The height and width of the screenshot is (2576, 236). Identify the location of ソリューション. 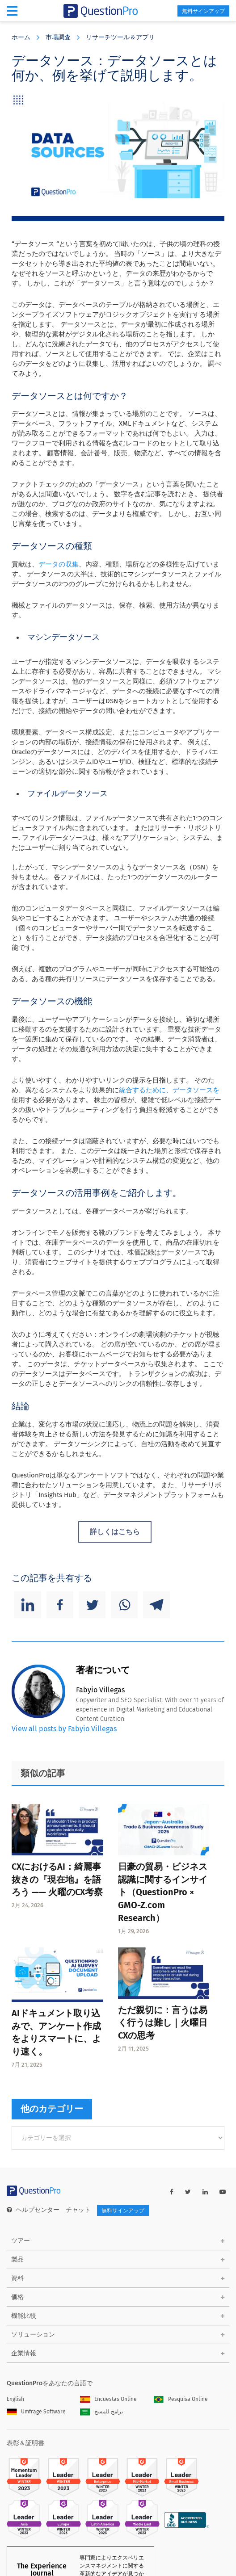
(33, 2334).